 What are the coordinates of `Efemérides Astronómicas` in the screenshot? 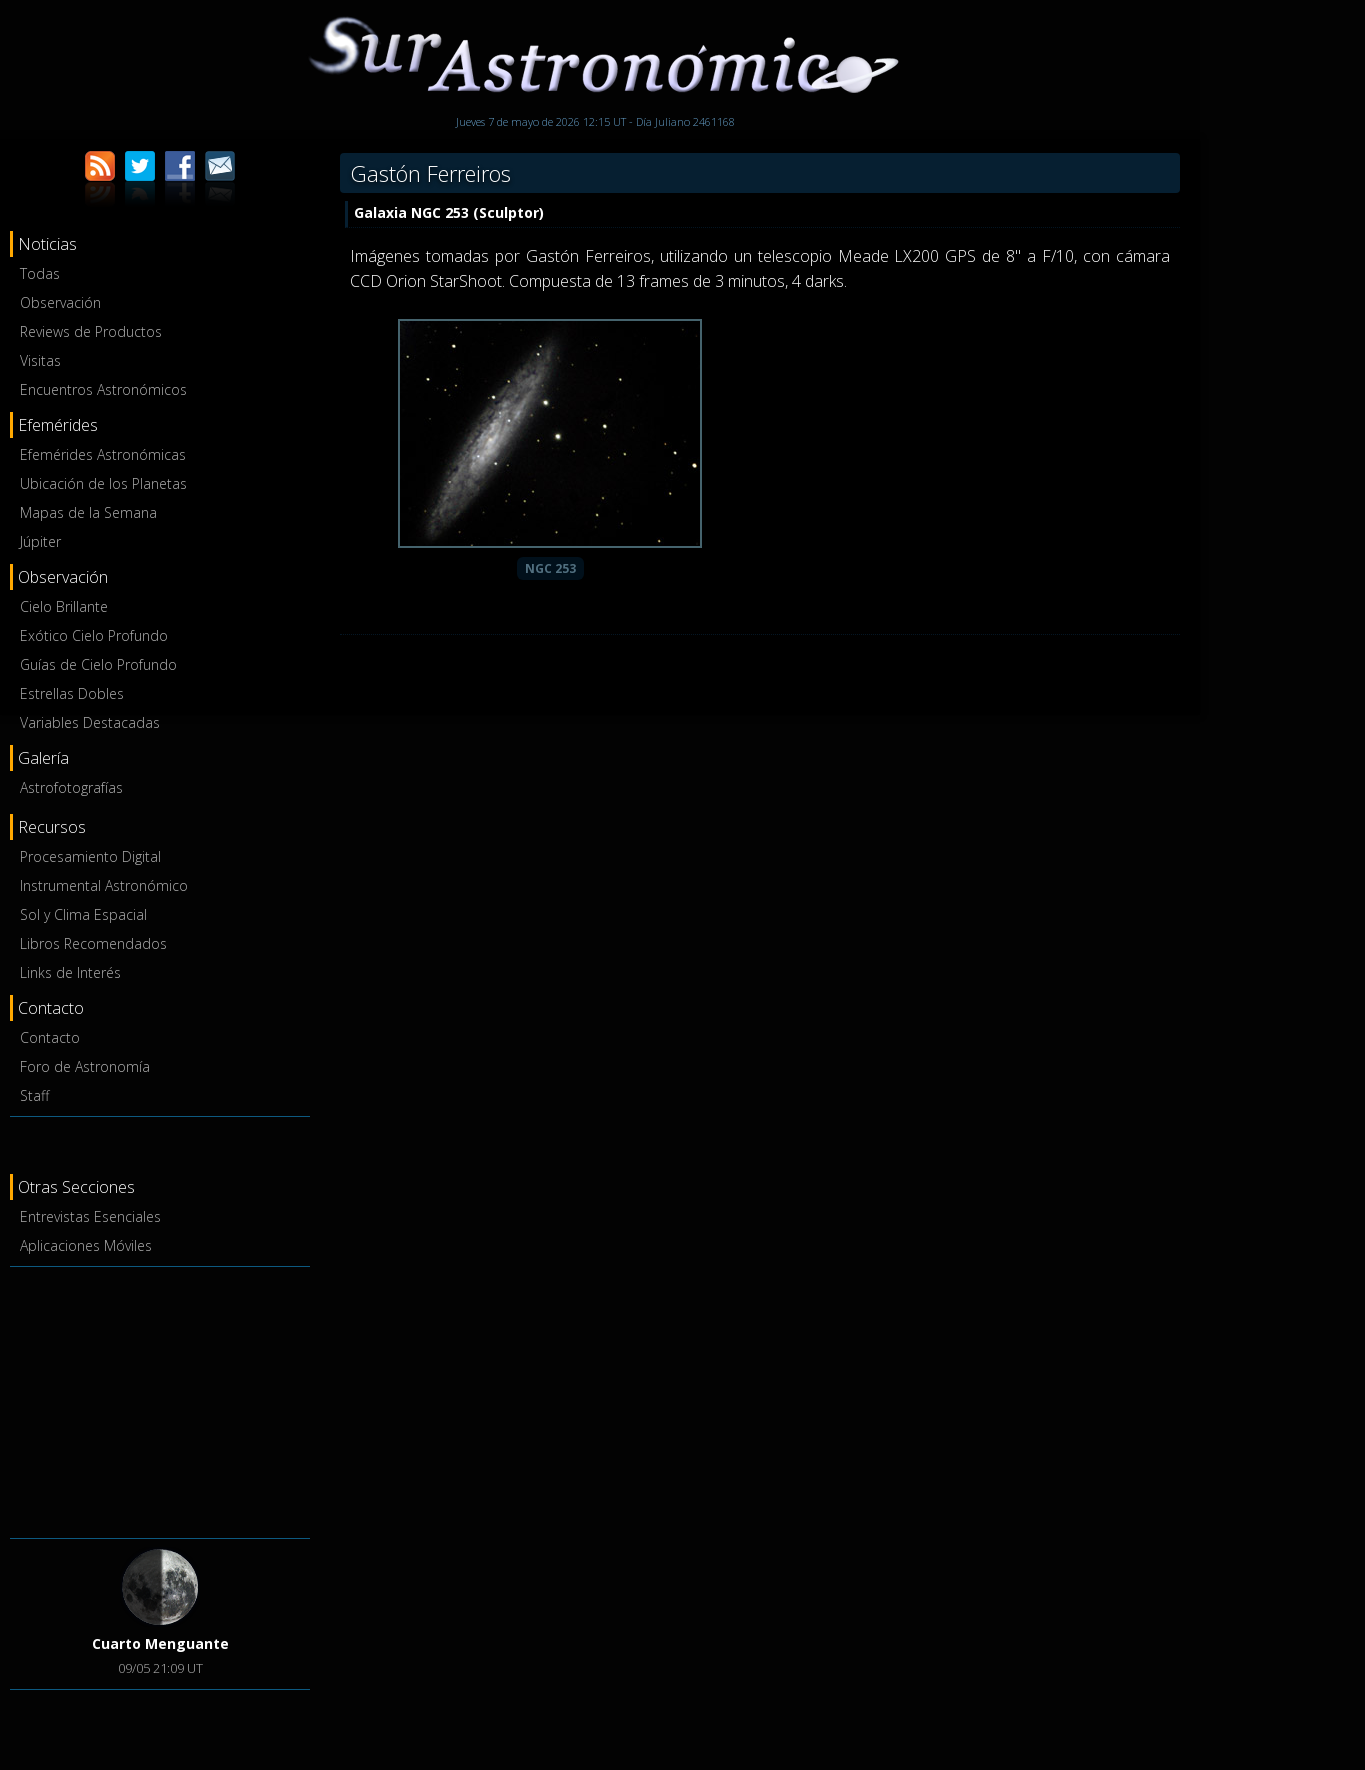 It's located at (103, 454).